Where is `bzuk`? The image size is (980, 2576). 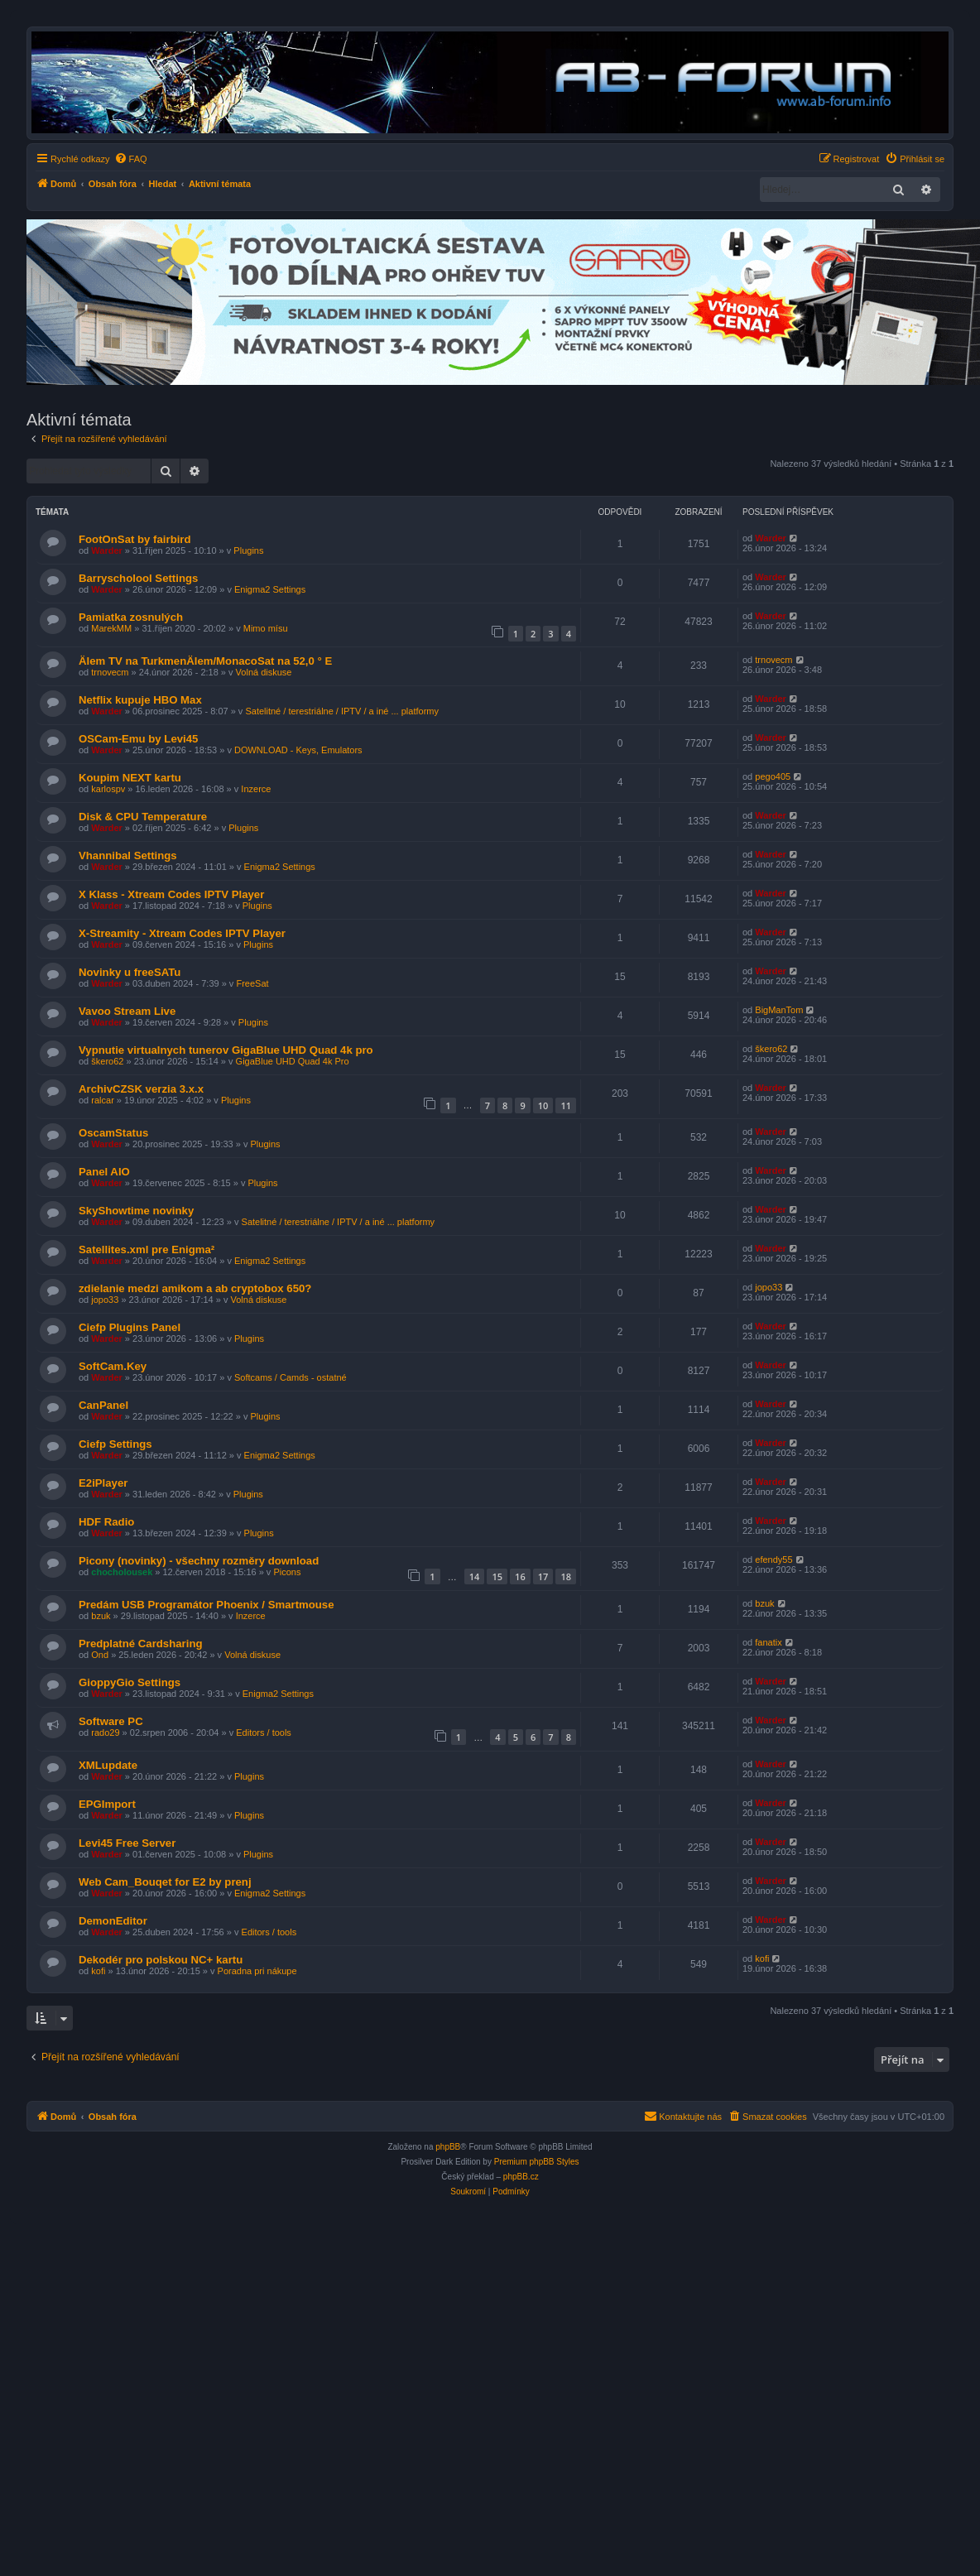
bzuk is located at coordinates (100, 1616).